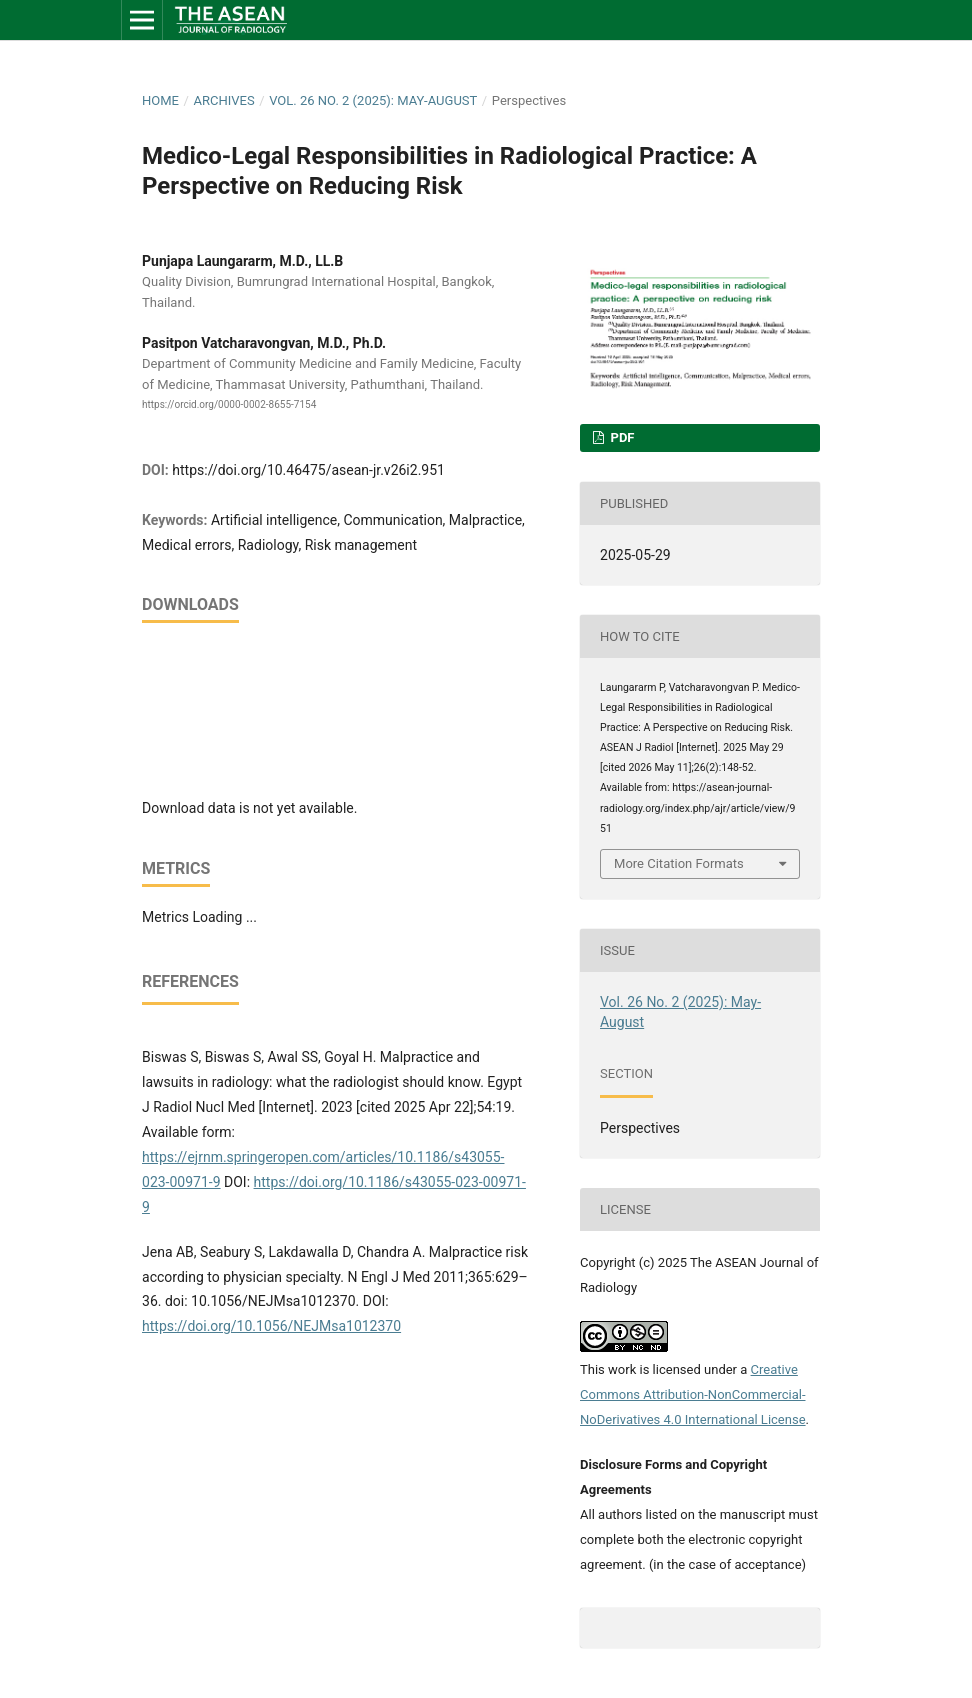 The width and height of the screenshot is (972, 1698). Describe the element at coordinates (271, 1326) in the screenshot. I see `https://doi.org/10.1056/NEJMsa1012370` at that location.